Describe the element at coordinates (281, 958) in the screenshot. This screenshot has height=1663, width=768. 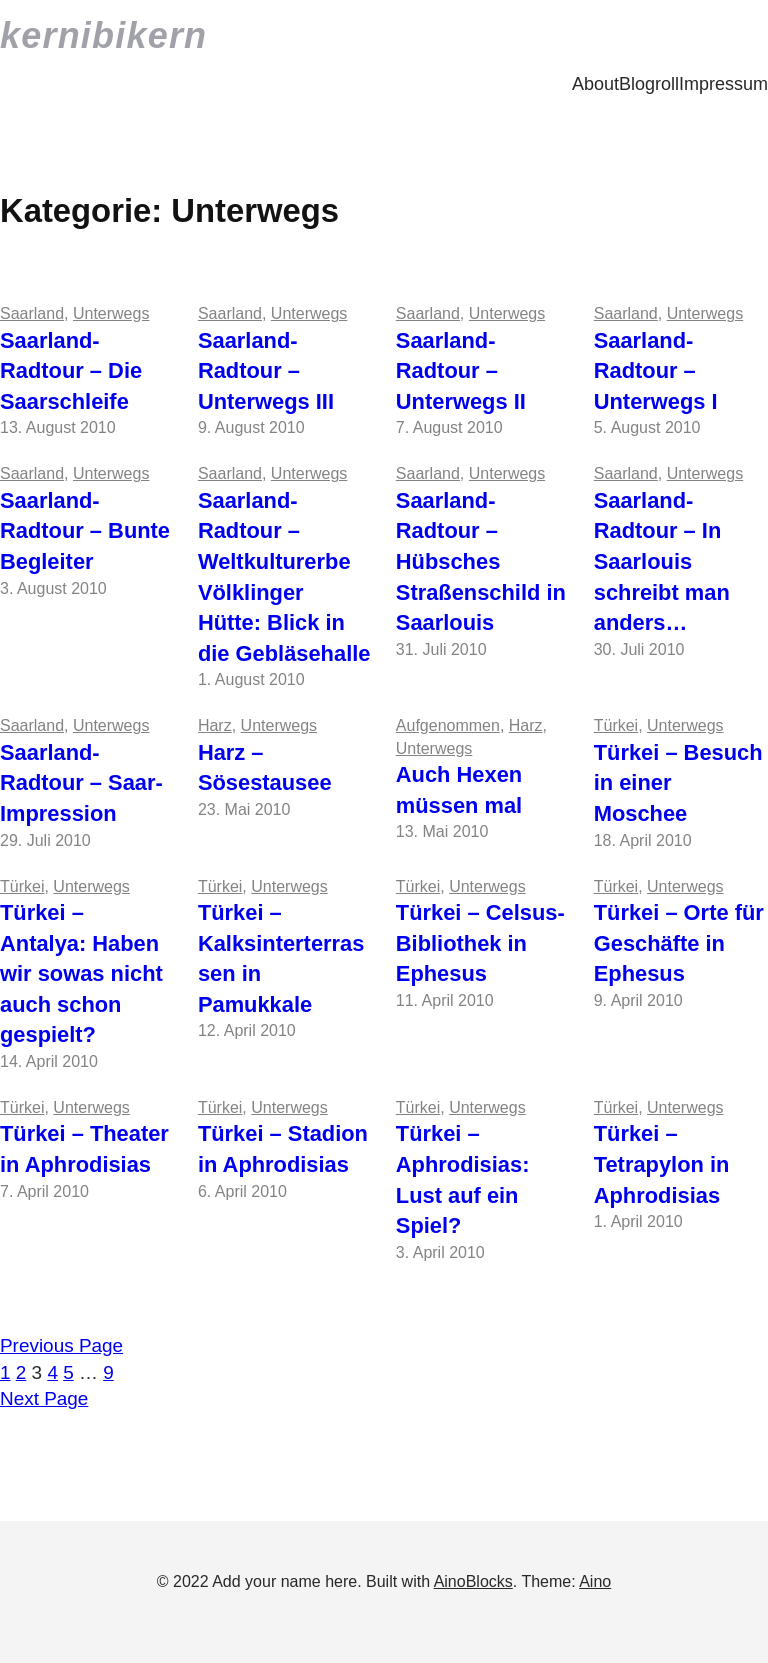
I see `Türkei – Kalksinterterrassen in Pamukkale` at that location.